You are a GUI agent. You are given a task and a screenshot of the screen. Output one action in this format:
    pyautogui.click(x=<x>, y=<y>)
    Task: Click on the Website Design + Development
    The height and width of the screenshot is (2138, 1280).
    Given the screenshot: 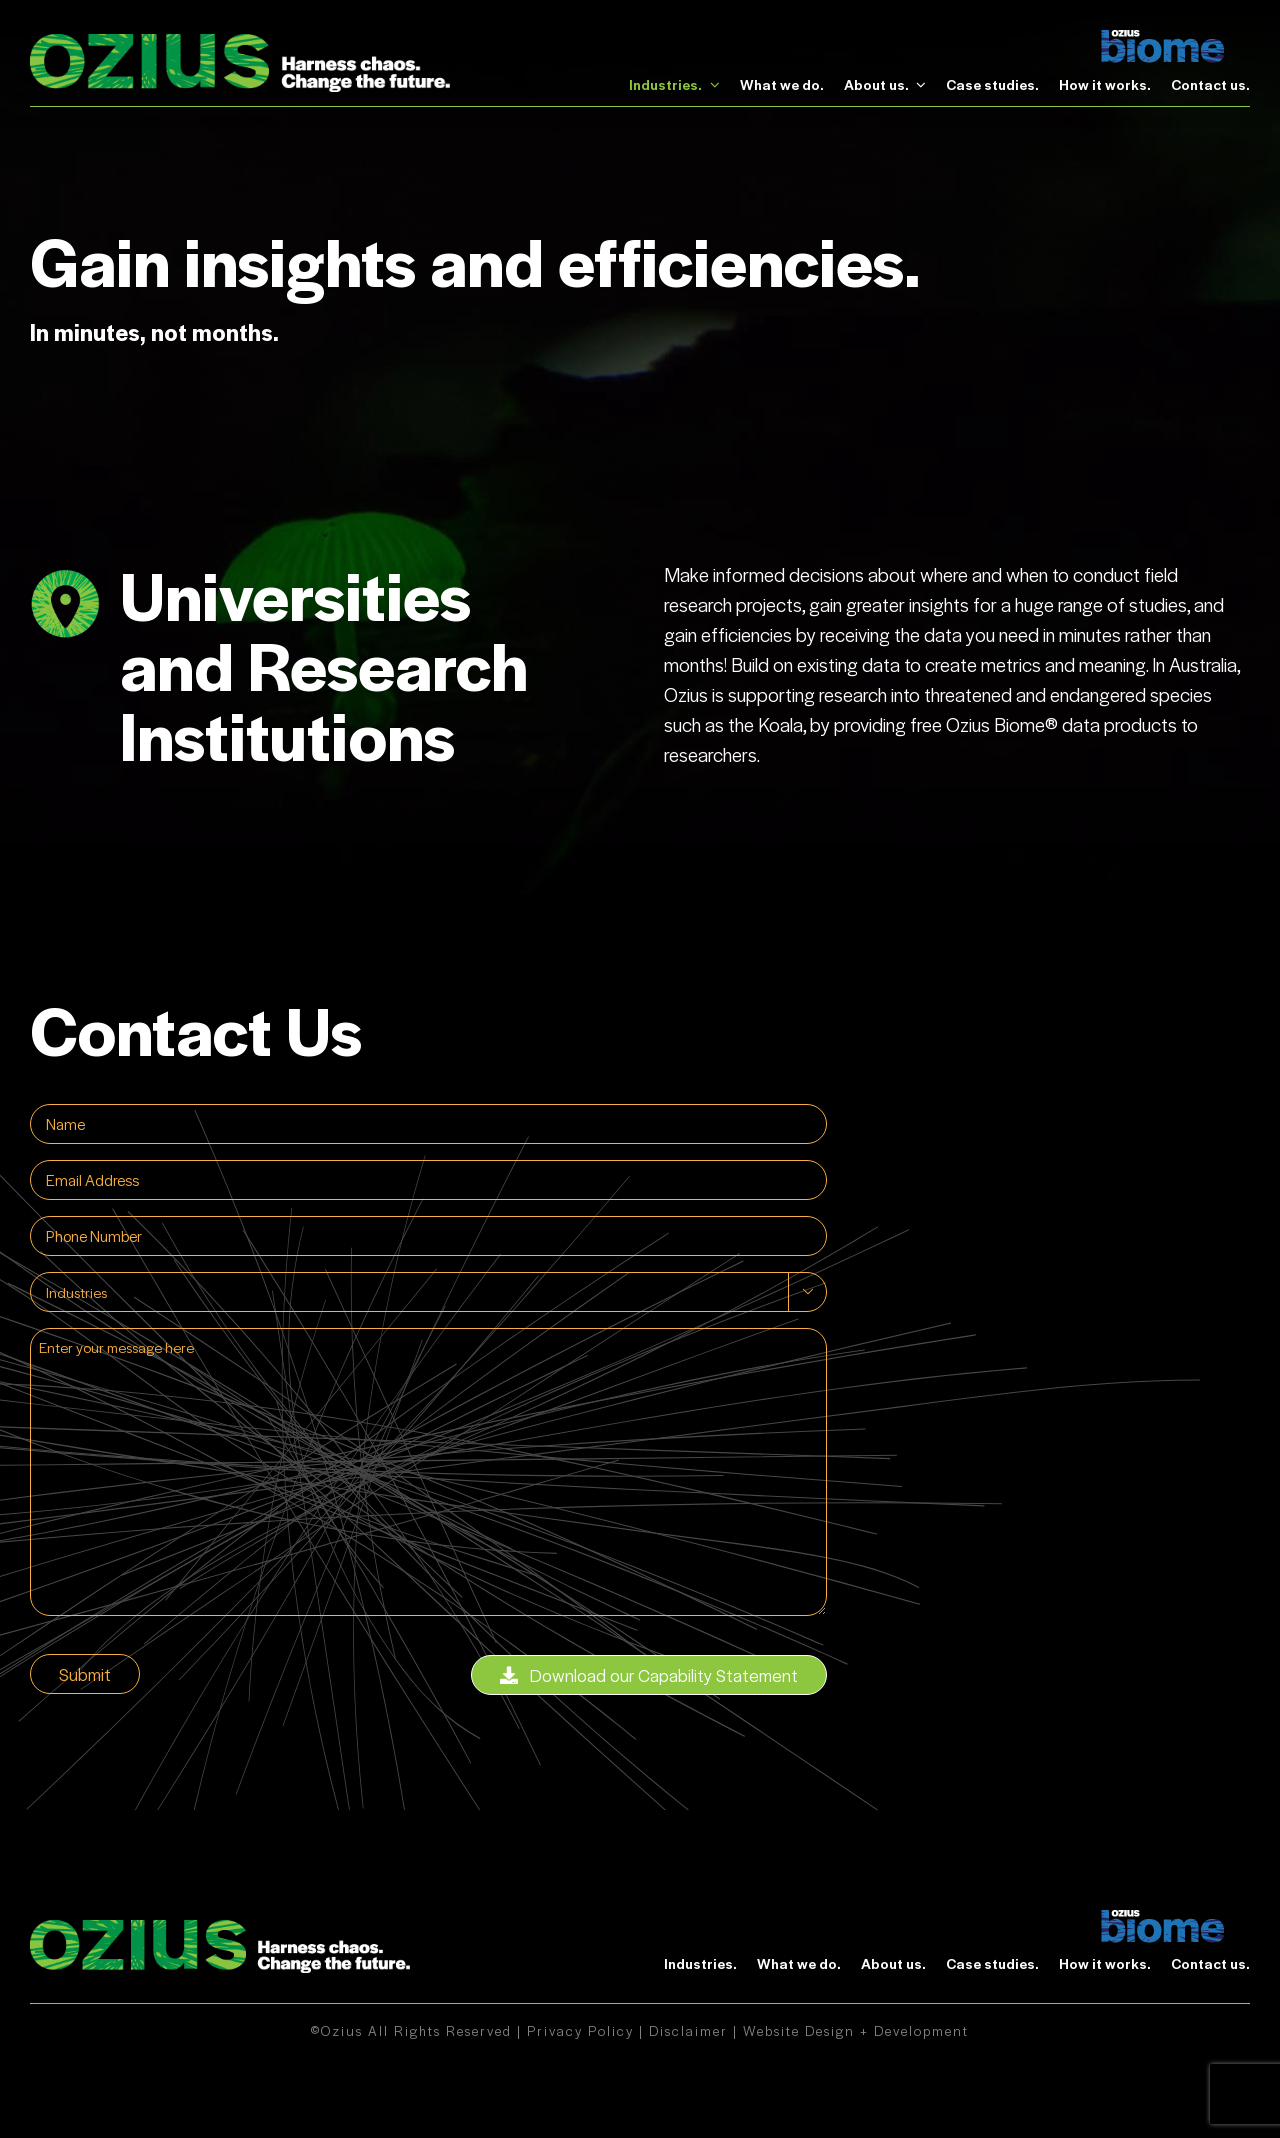 What is the action you would take?
    pyautogui.click(x=856, y=2030)
    